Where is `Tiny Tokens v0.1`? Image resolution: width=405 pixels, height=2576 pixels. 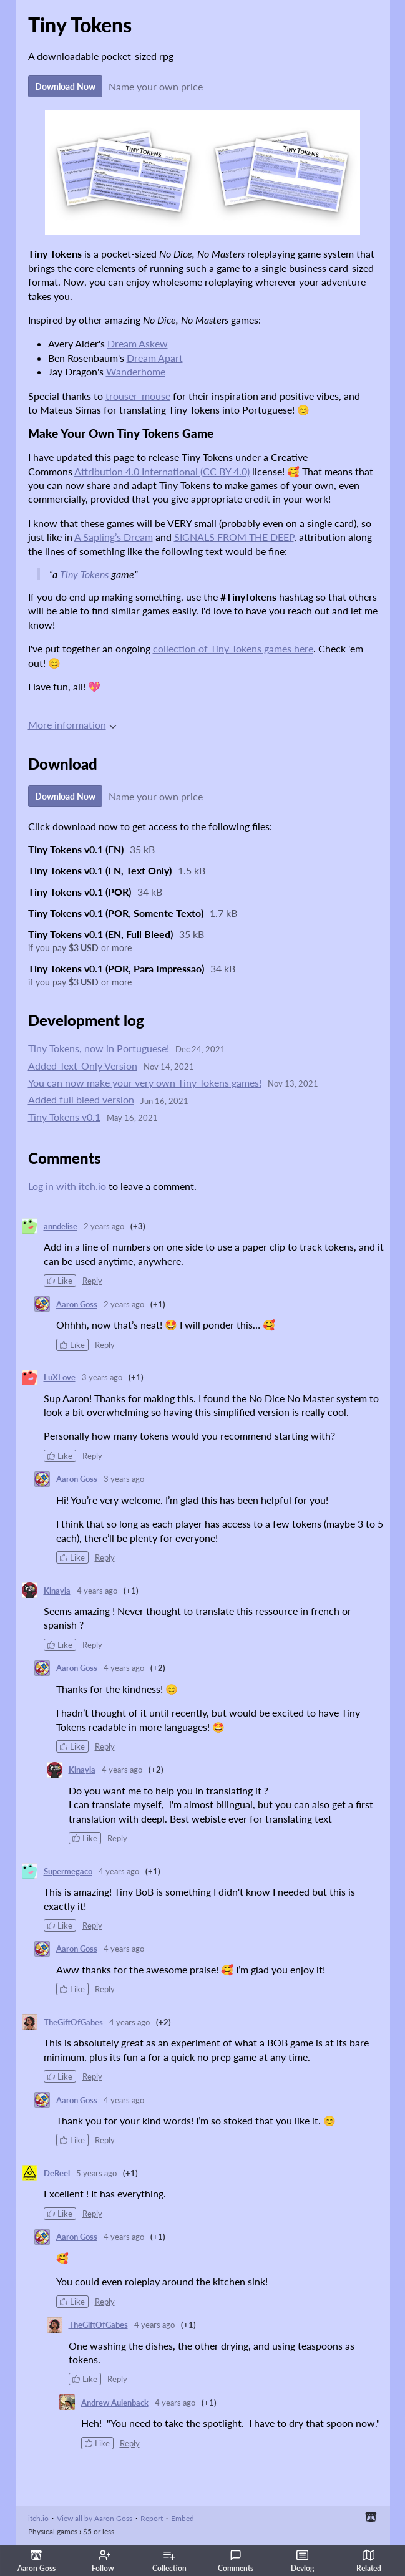 Tiny Tokens v0.1 is located at coordinates (64, 1117).